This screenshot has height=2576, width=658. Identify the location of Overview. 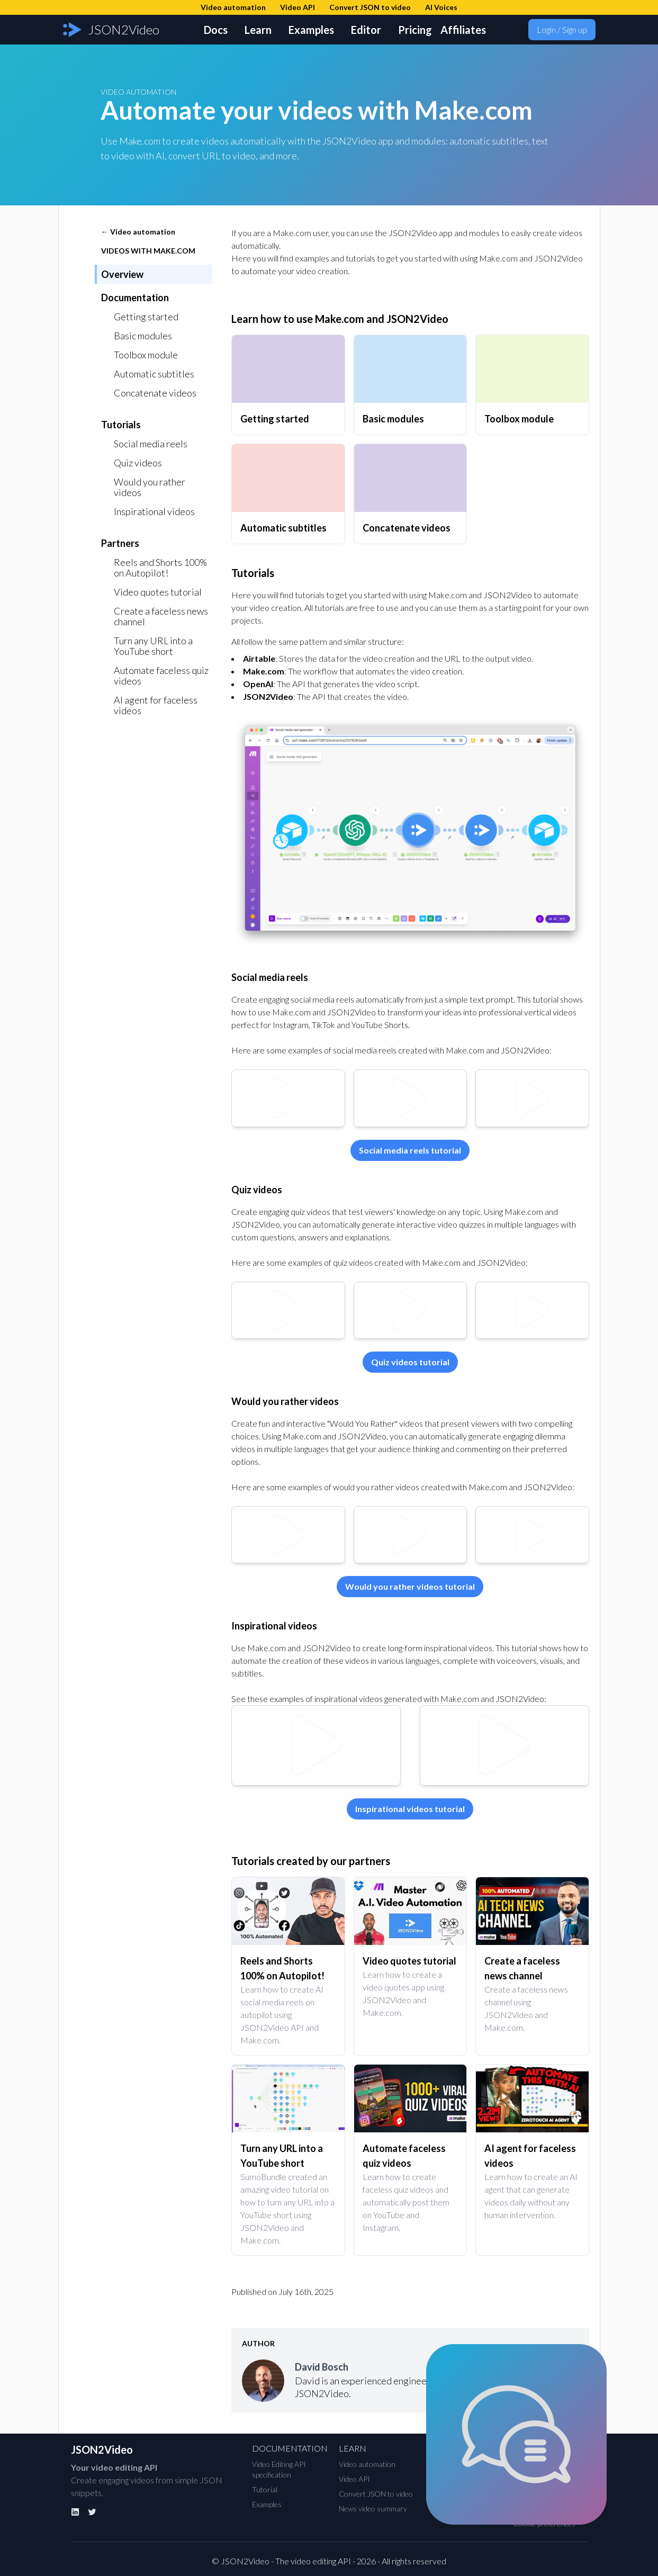
(122, 274).